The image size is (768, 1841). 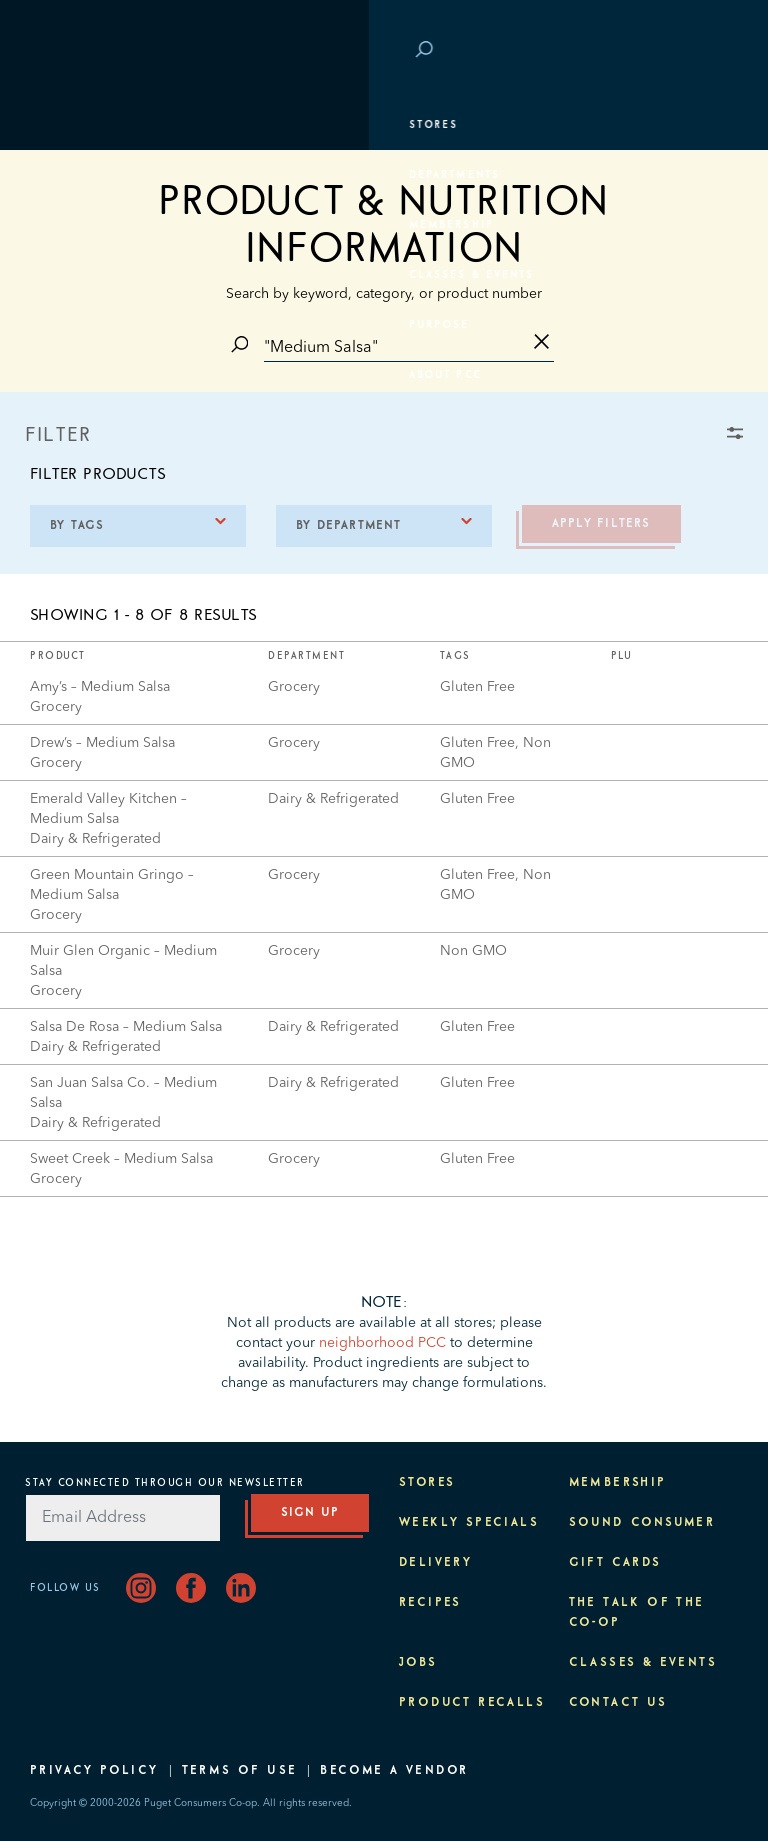 I want to click on Contact Us, so click(x=618, y=1703).